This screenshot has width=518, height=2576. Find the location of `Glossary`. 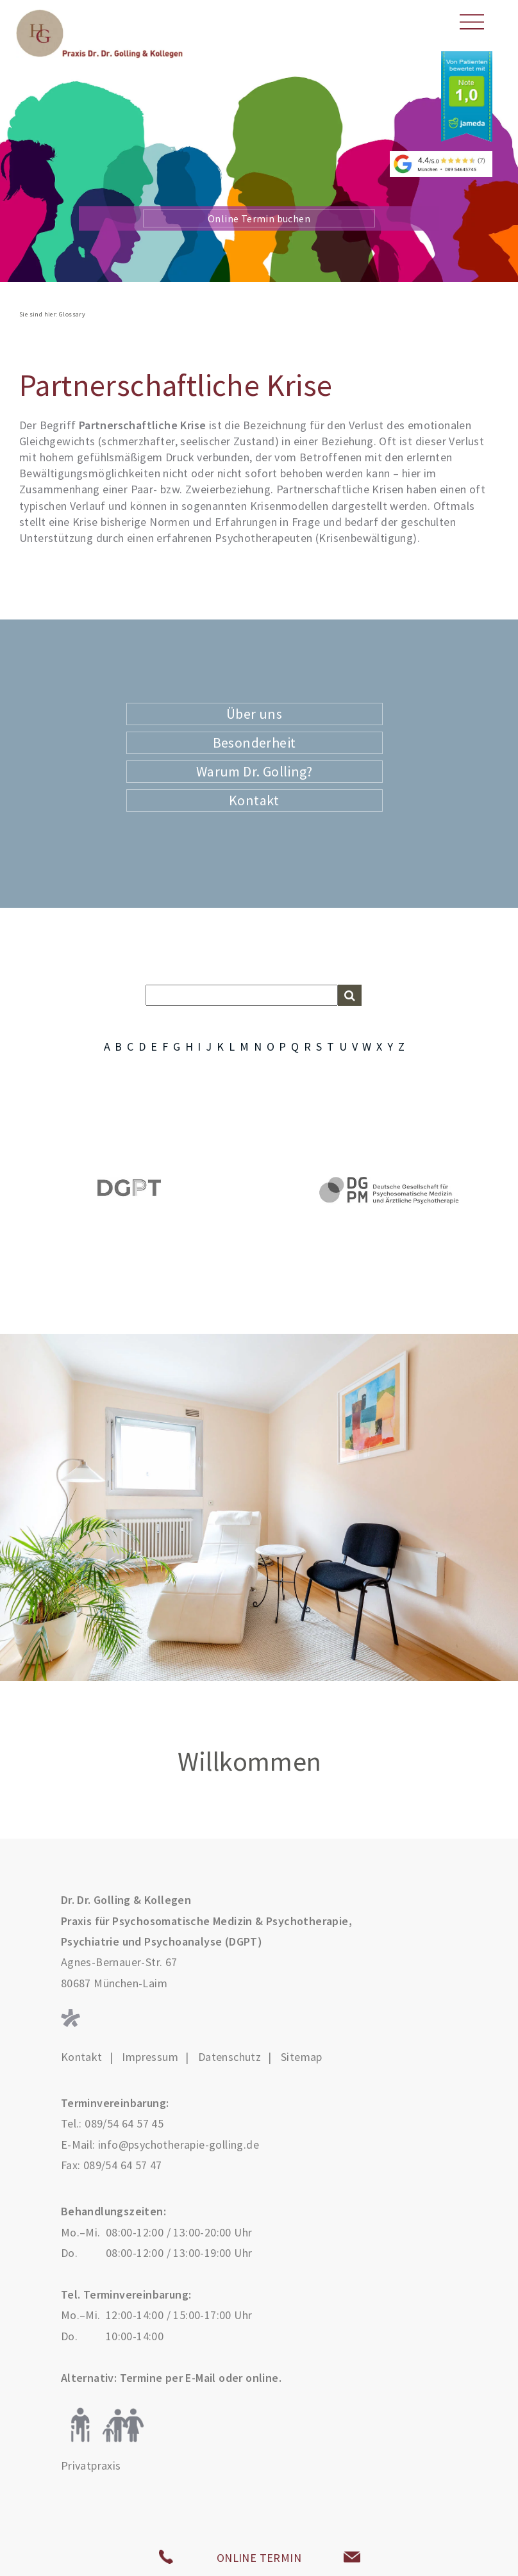

Glossary is located at coordinates (72, 314).